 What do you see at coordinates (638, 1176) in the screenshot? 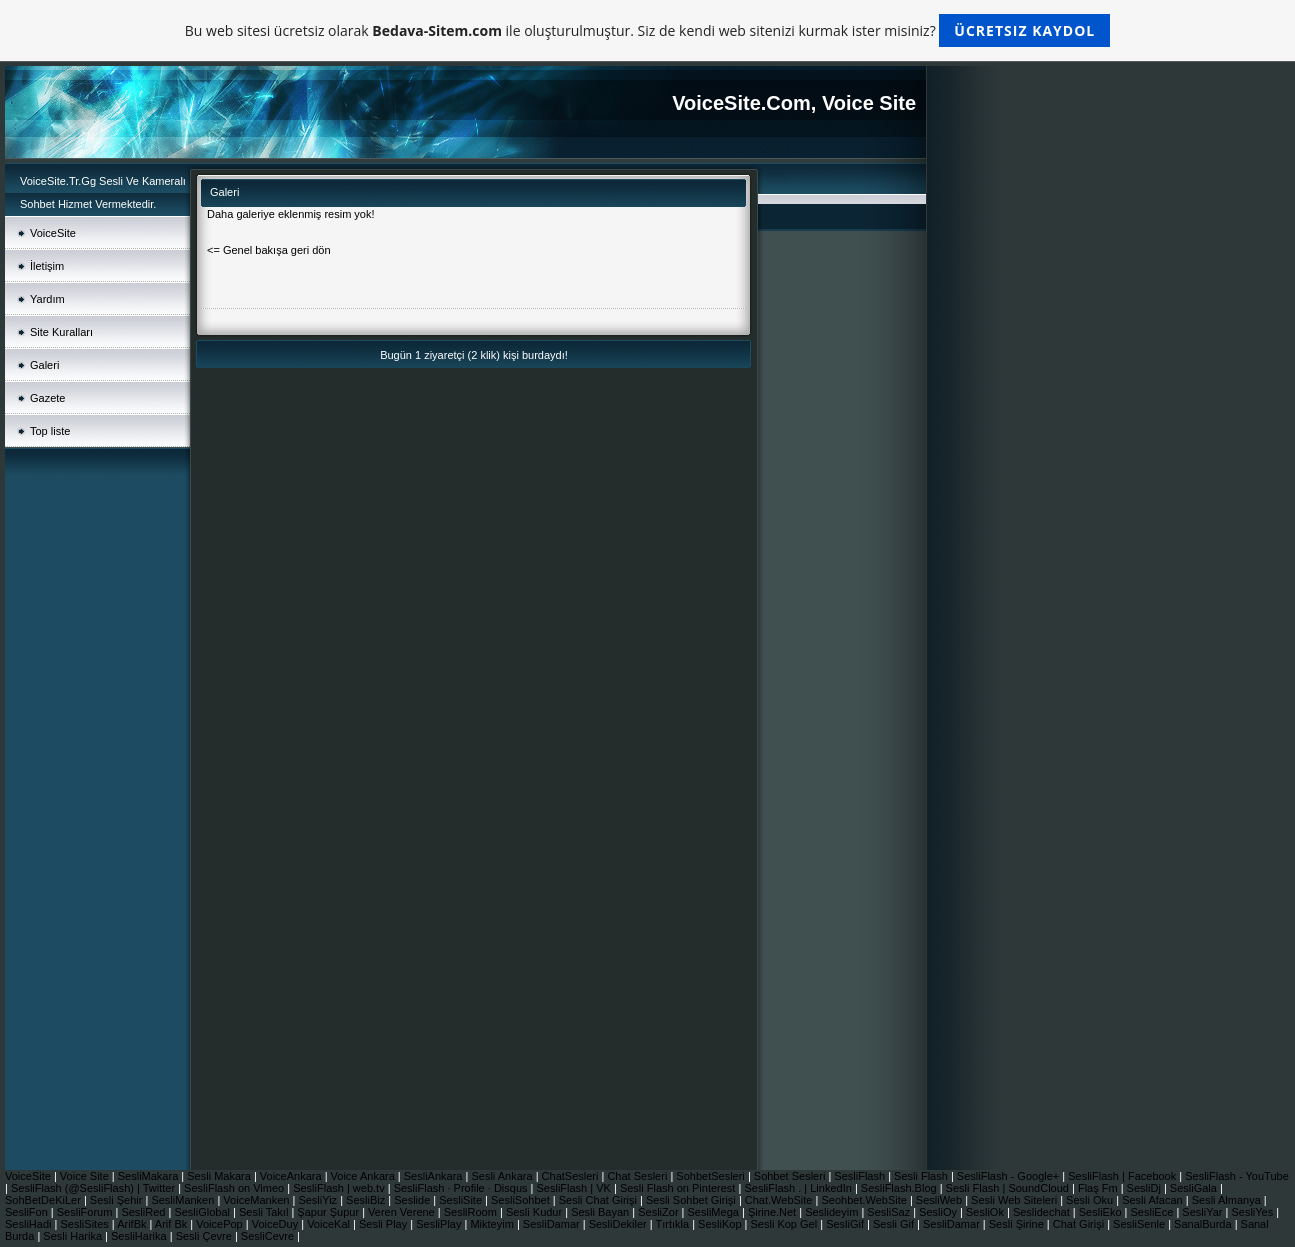
I see `Chat Sesleri` at bounding box center [638, 1176].